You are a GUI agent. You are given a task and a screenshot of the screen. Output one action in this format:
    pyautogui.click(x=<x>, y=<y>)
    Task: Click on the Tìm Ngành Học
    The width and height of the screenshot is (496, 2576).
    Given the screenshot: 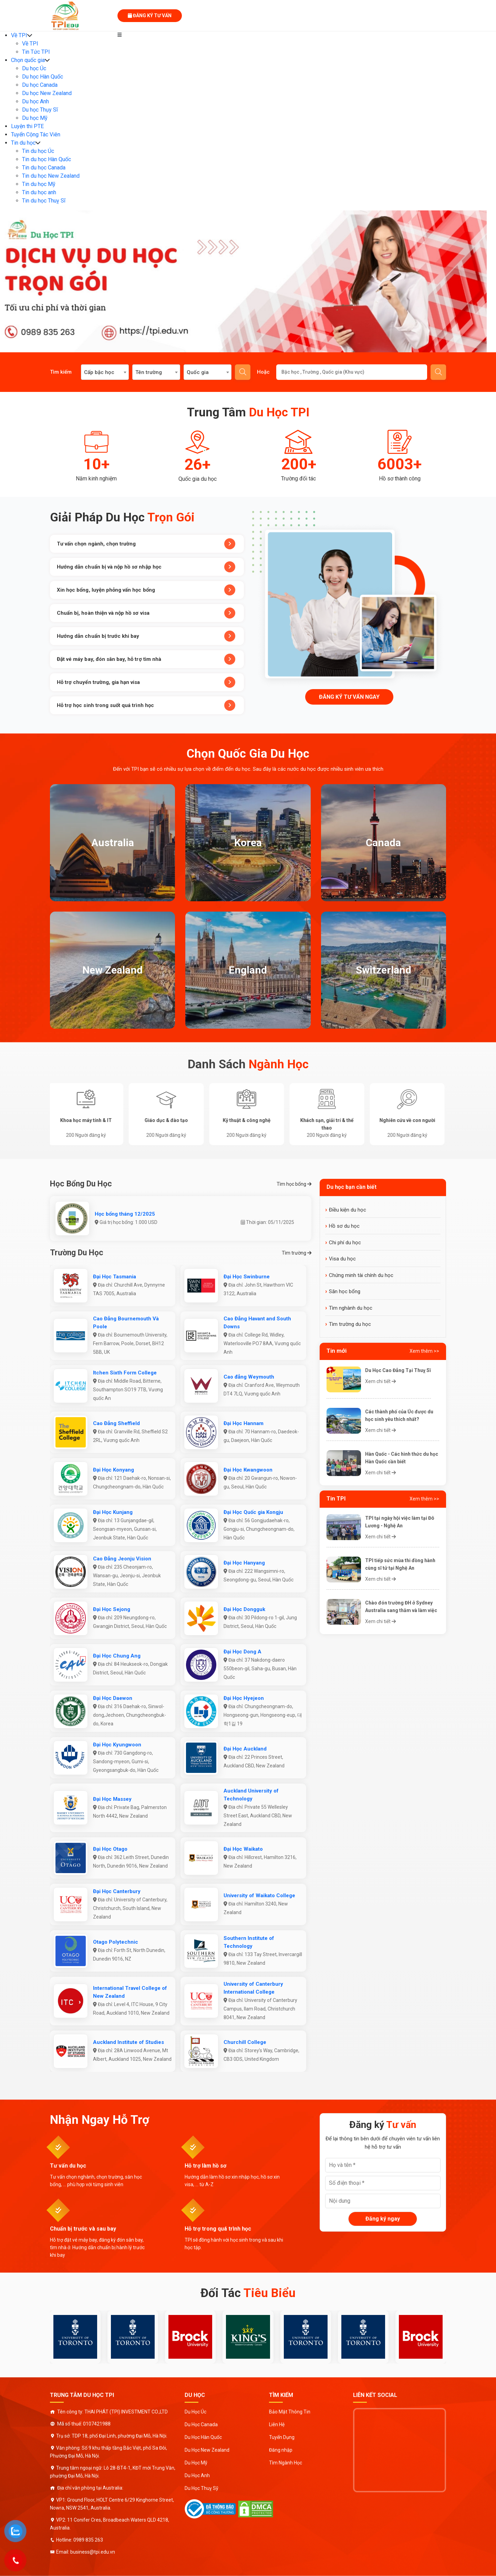 What is the action you would take?
    pyautogui.click(x=285, y=2462)
    